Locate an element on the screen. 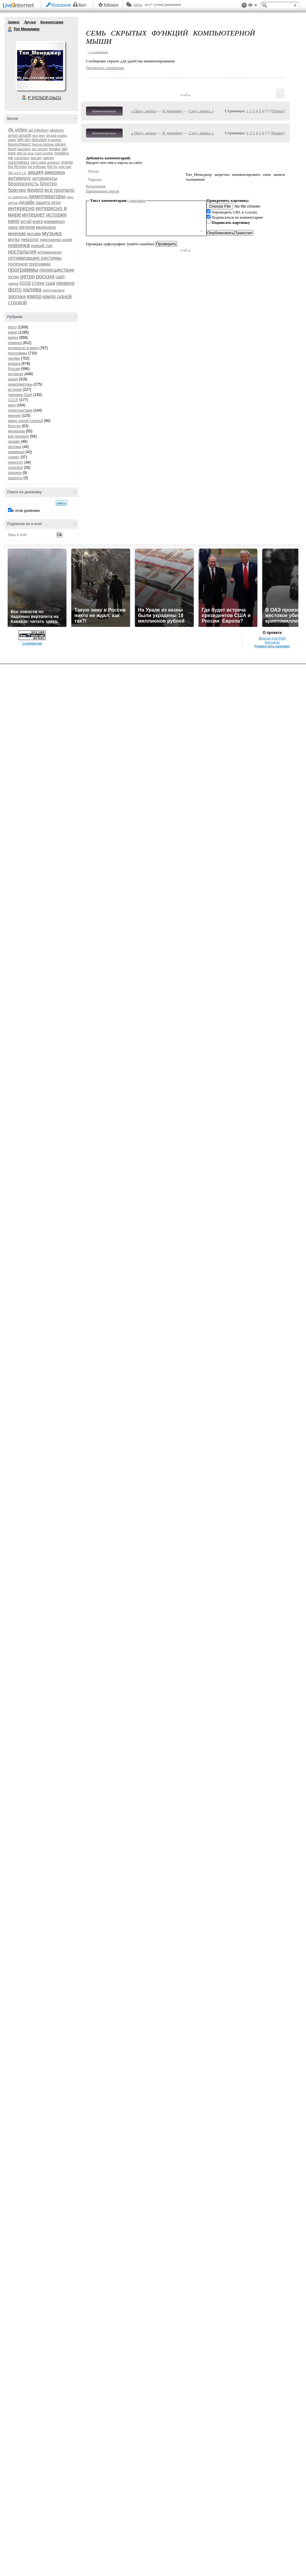 Image resolution: width=306 pixels, height=2576 pixels. little sis nora is located at coordinates (25, 153).